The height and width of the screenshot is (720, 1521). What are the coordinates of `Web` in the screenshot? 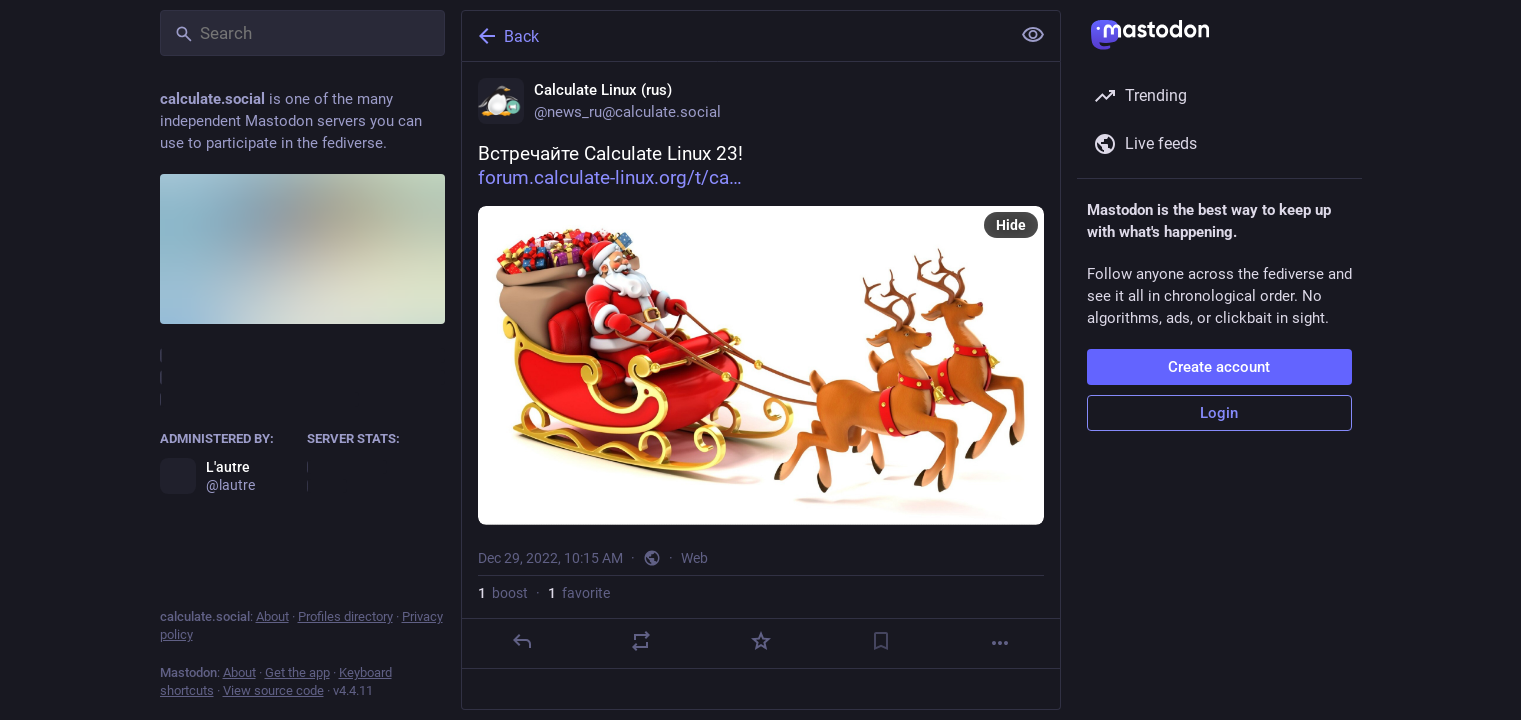 It's located at (694, 558).